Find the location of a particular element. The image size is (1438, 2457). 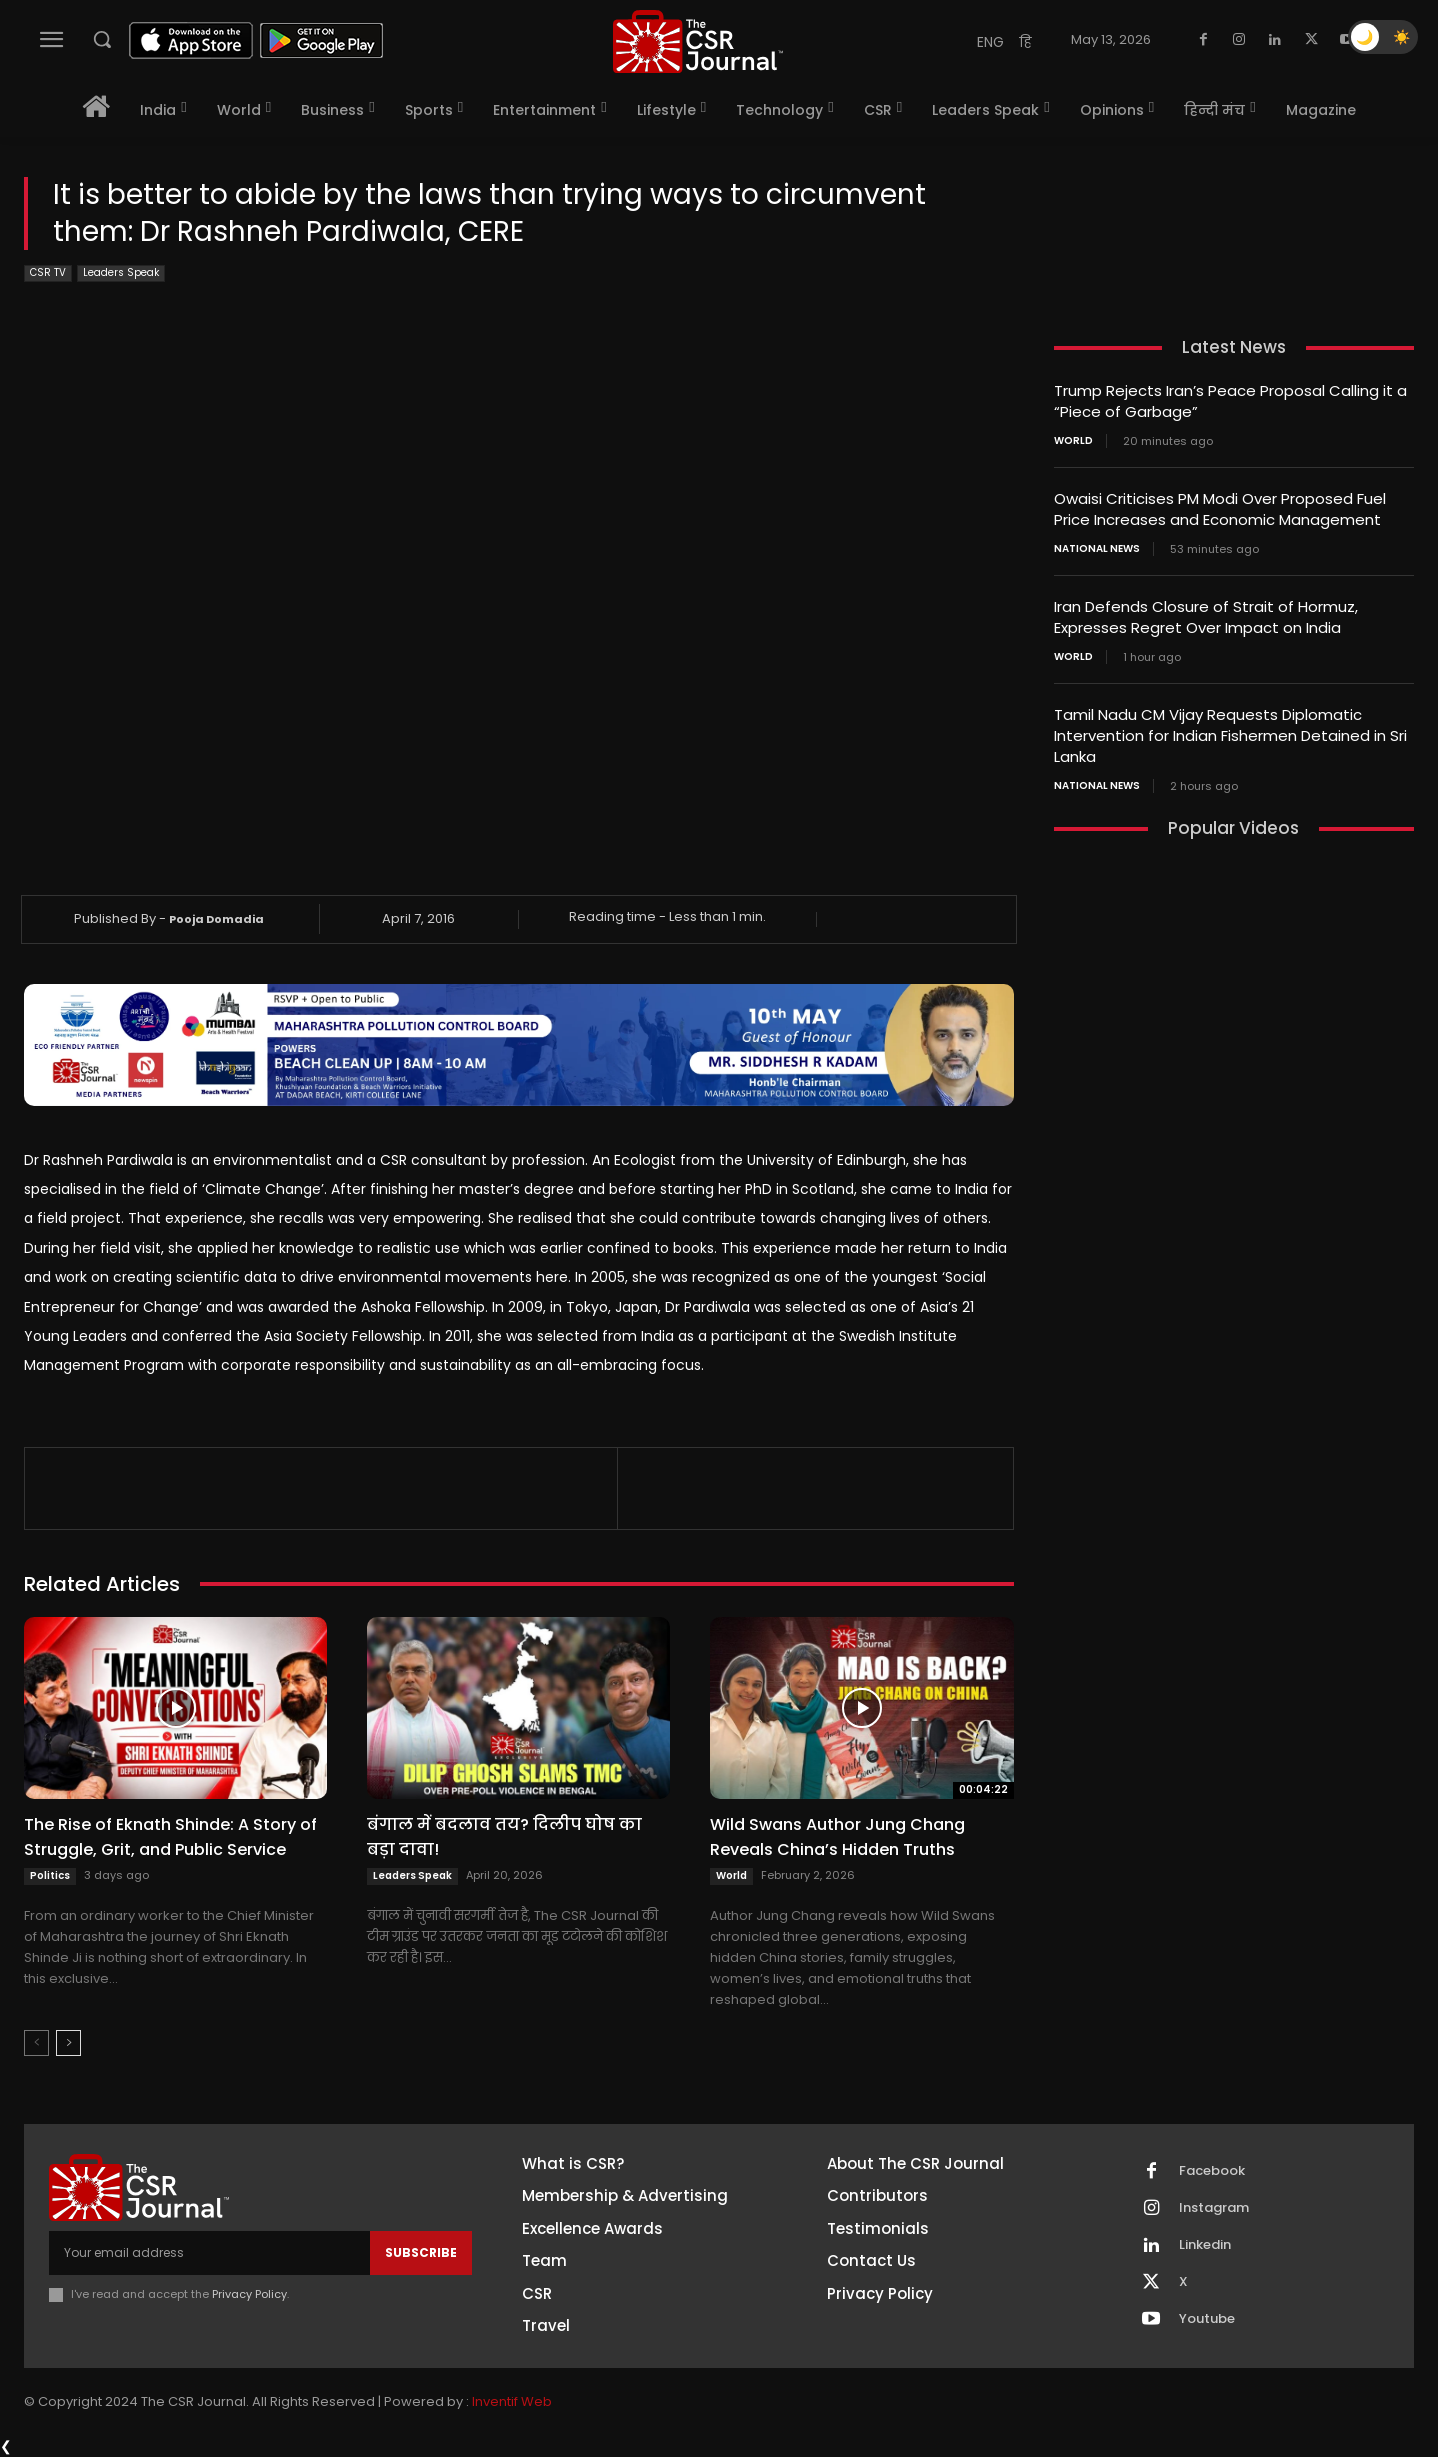

Youtube is located at coordinates (1207, 2319).